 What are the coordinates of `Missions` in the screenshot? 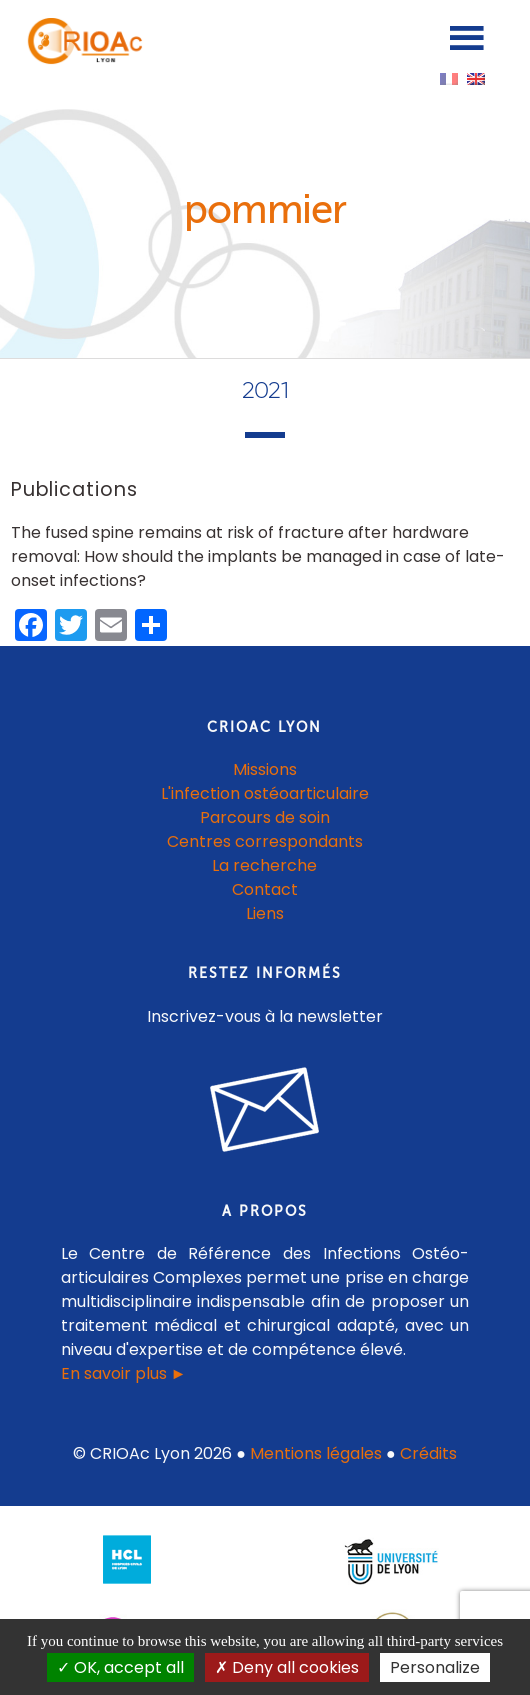 It's located at (265, 769).